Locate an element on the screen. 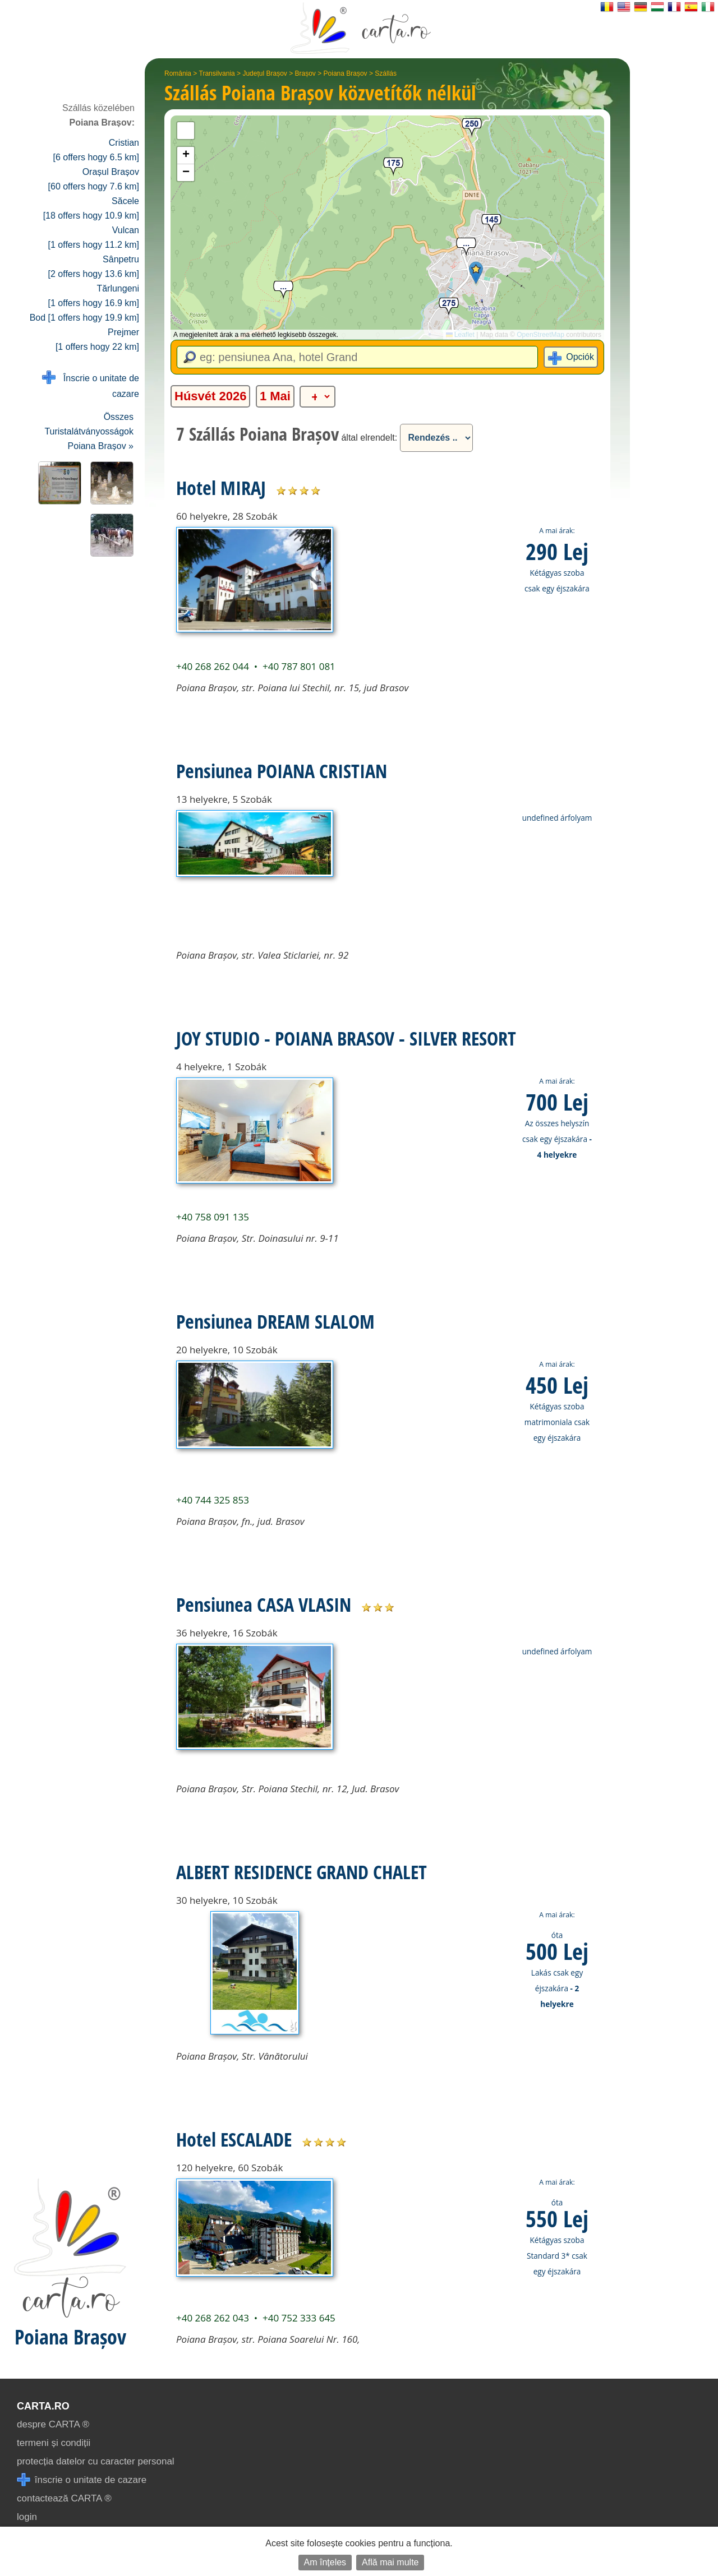  login is located at coordinates (27, 2517).